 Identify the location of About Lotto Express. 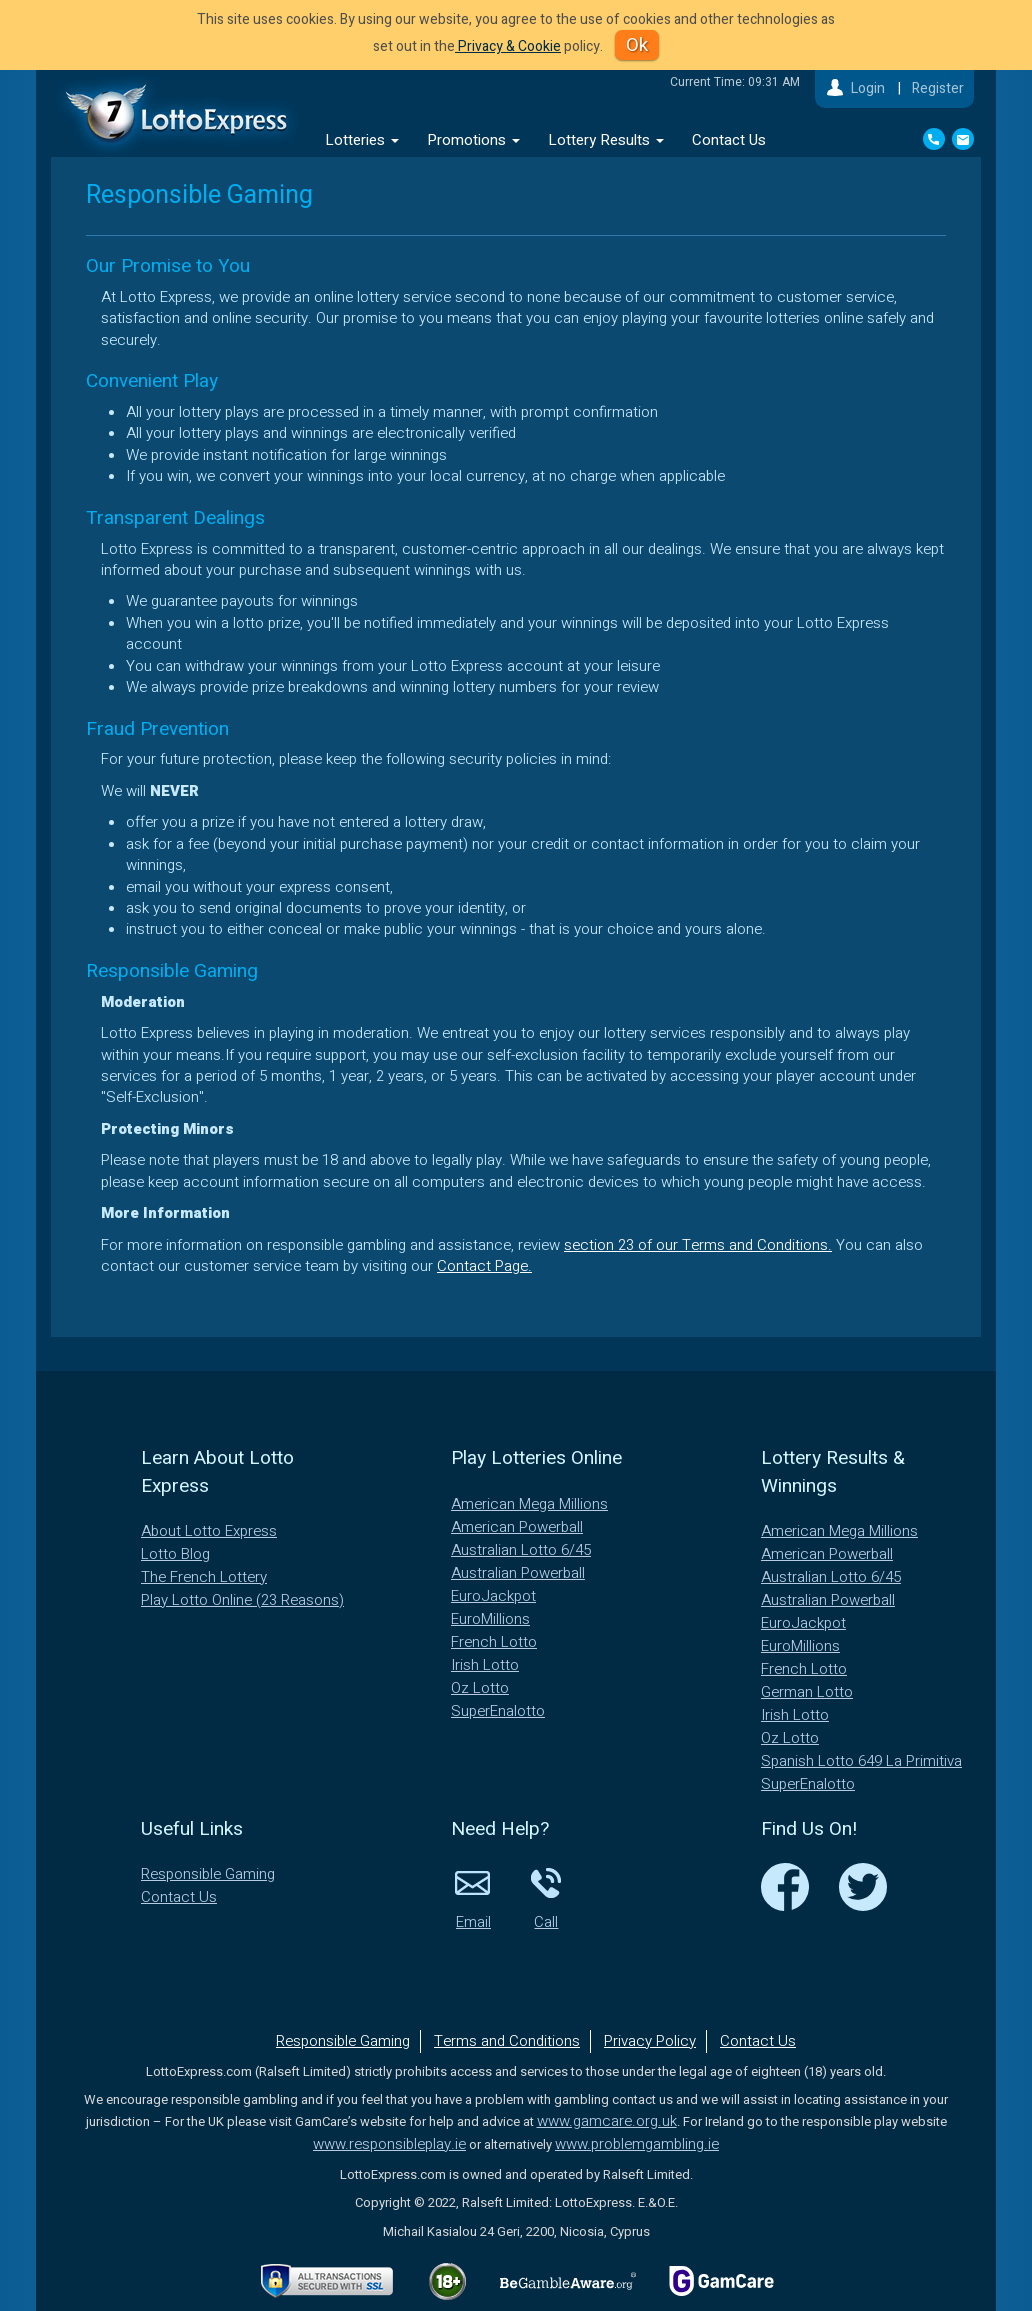
(209, 1531).